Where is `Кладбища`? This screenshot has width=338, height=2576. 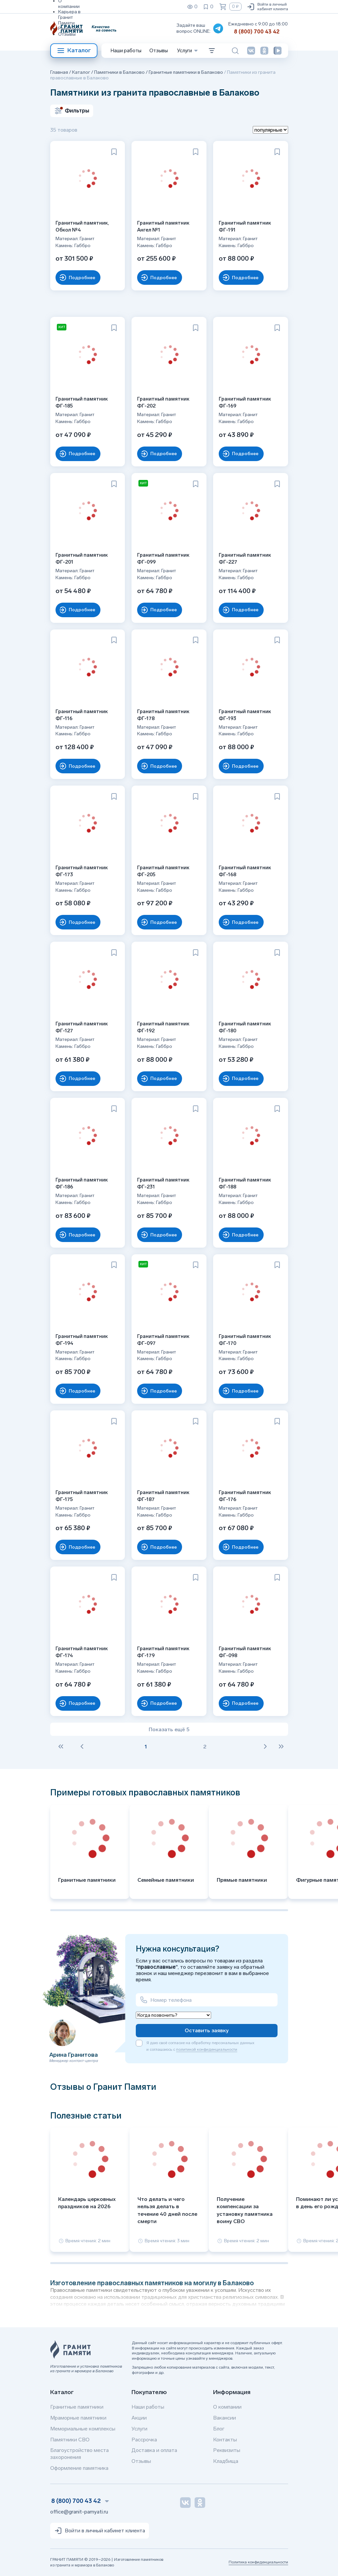 Кладбища is located at coordinates (225, 2461).